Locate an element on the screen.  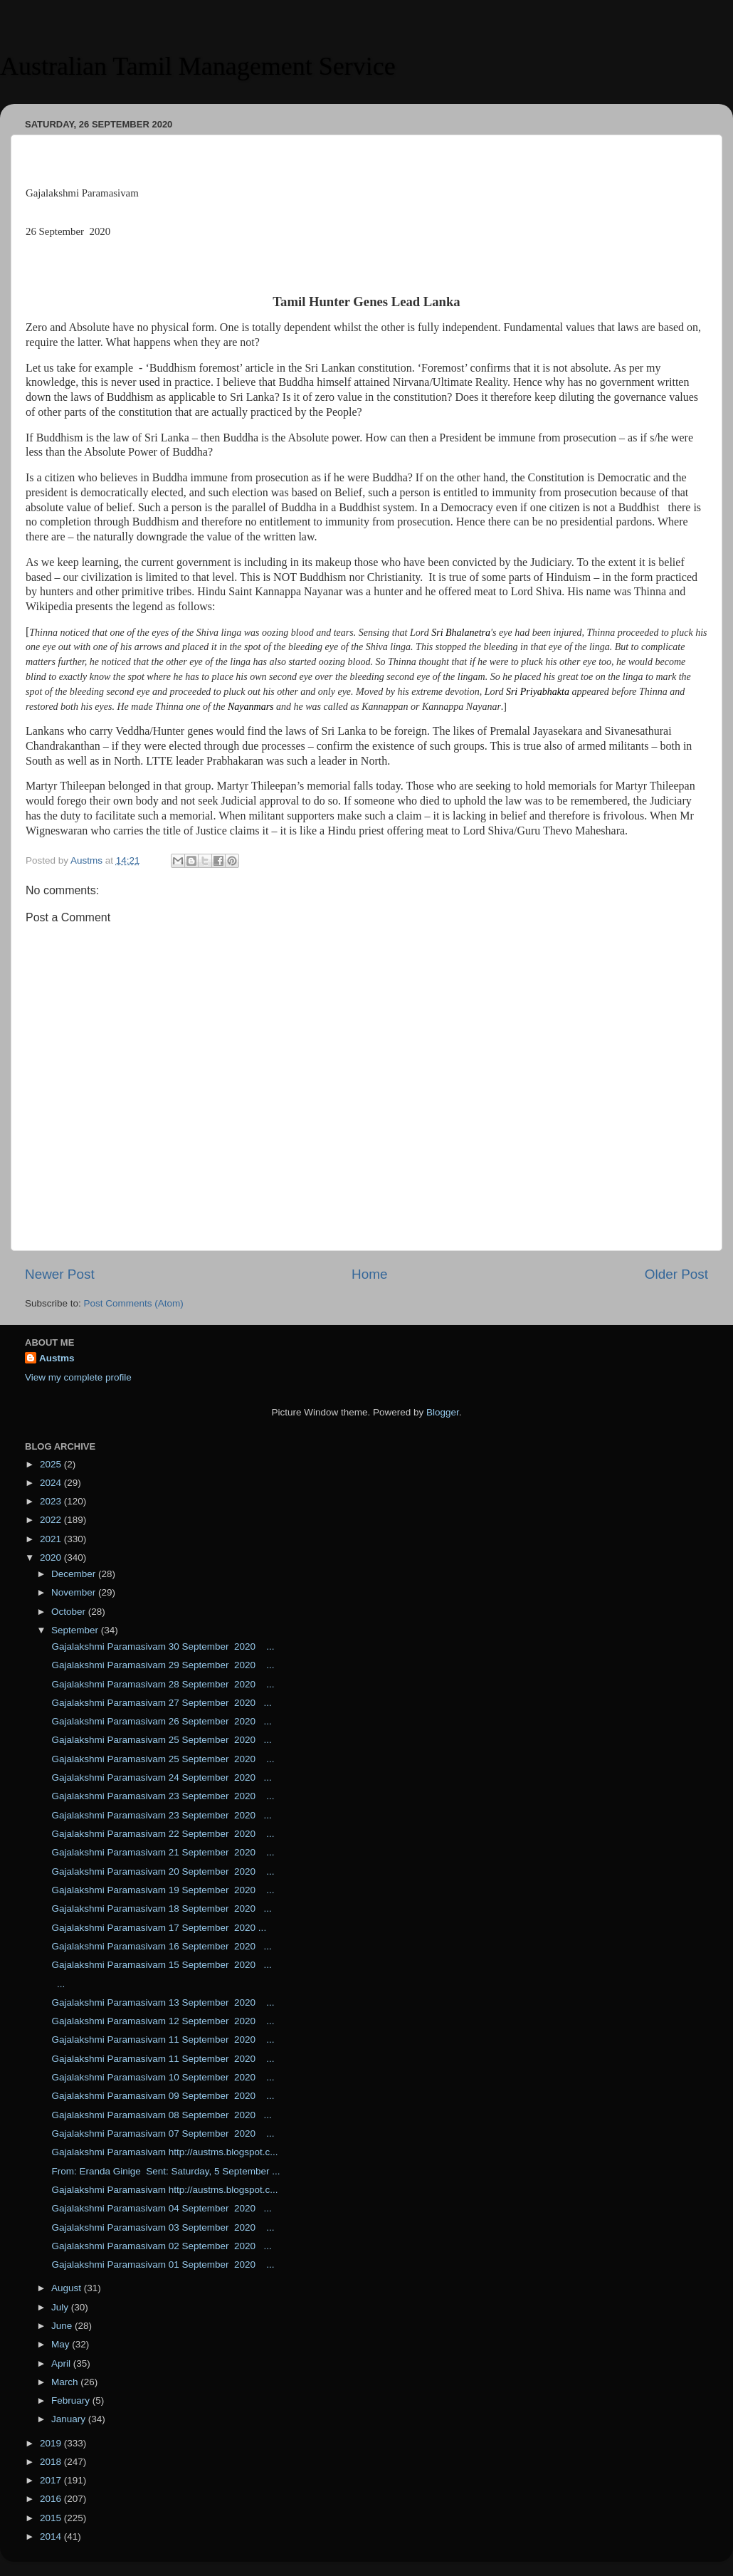
Gajalakshmi Paramasivam 13 September 2020 ... is located at coordinates (162, 2002).